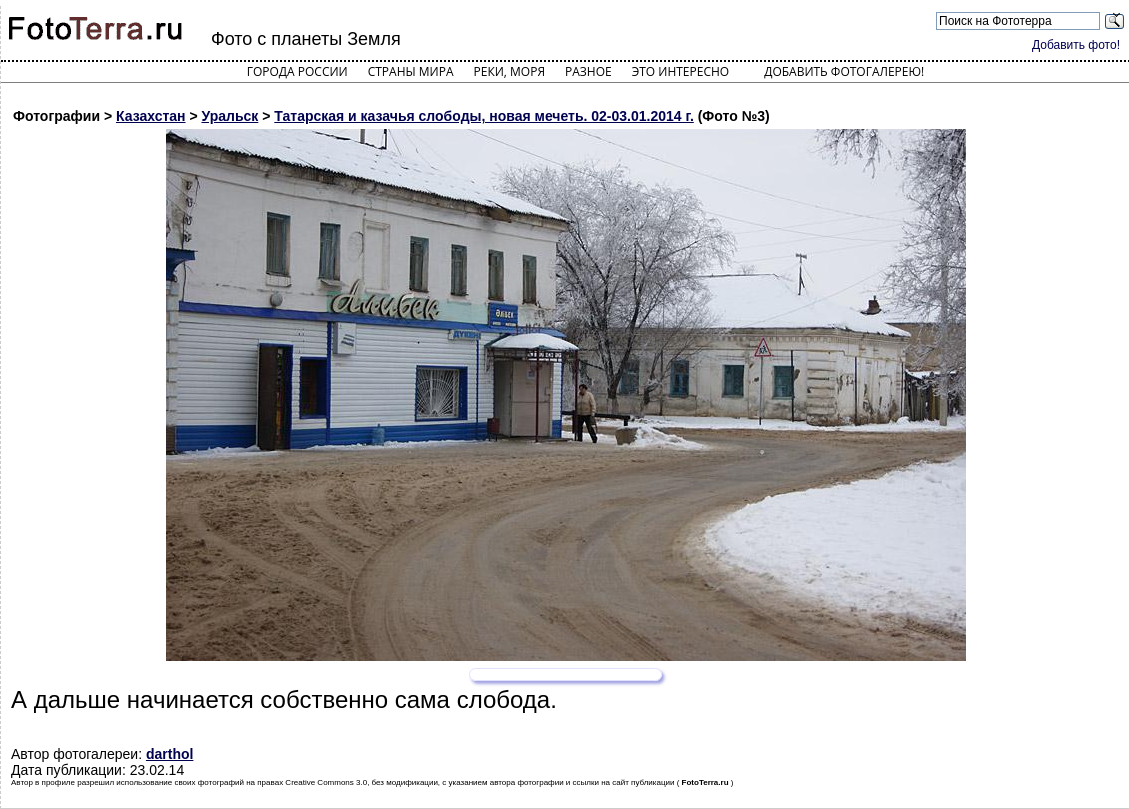  What do you see at coordinates (509, 71) in the screenshot?
I see `Реки, моря` at bounding box center [509, 71].